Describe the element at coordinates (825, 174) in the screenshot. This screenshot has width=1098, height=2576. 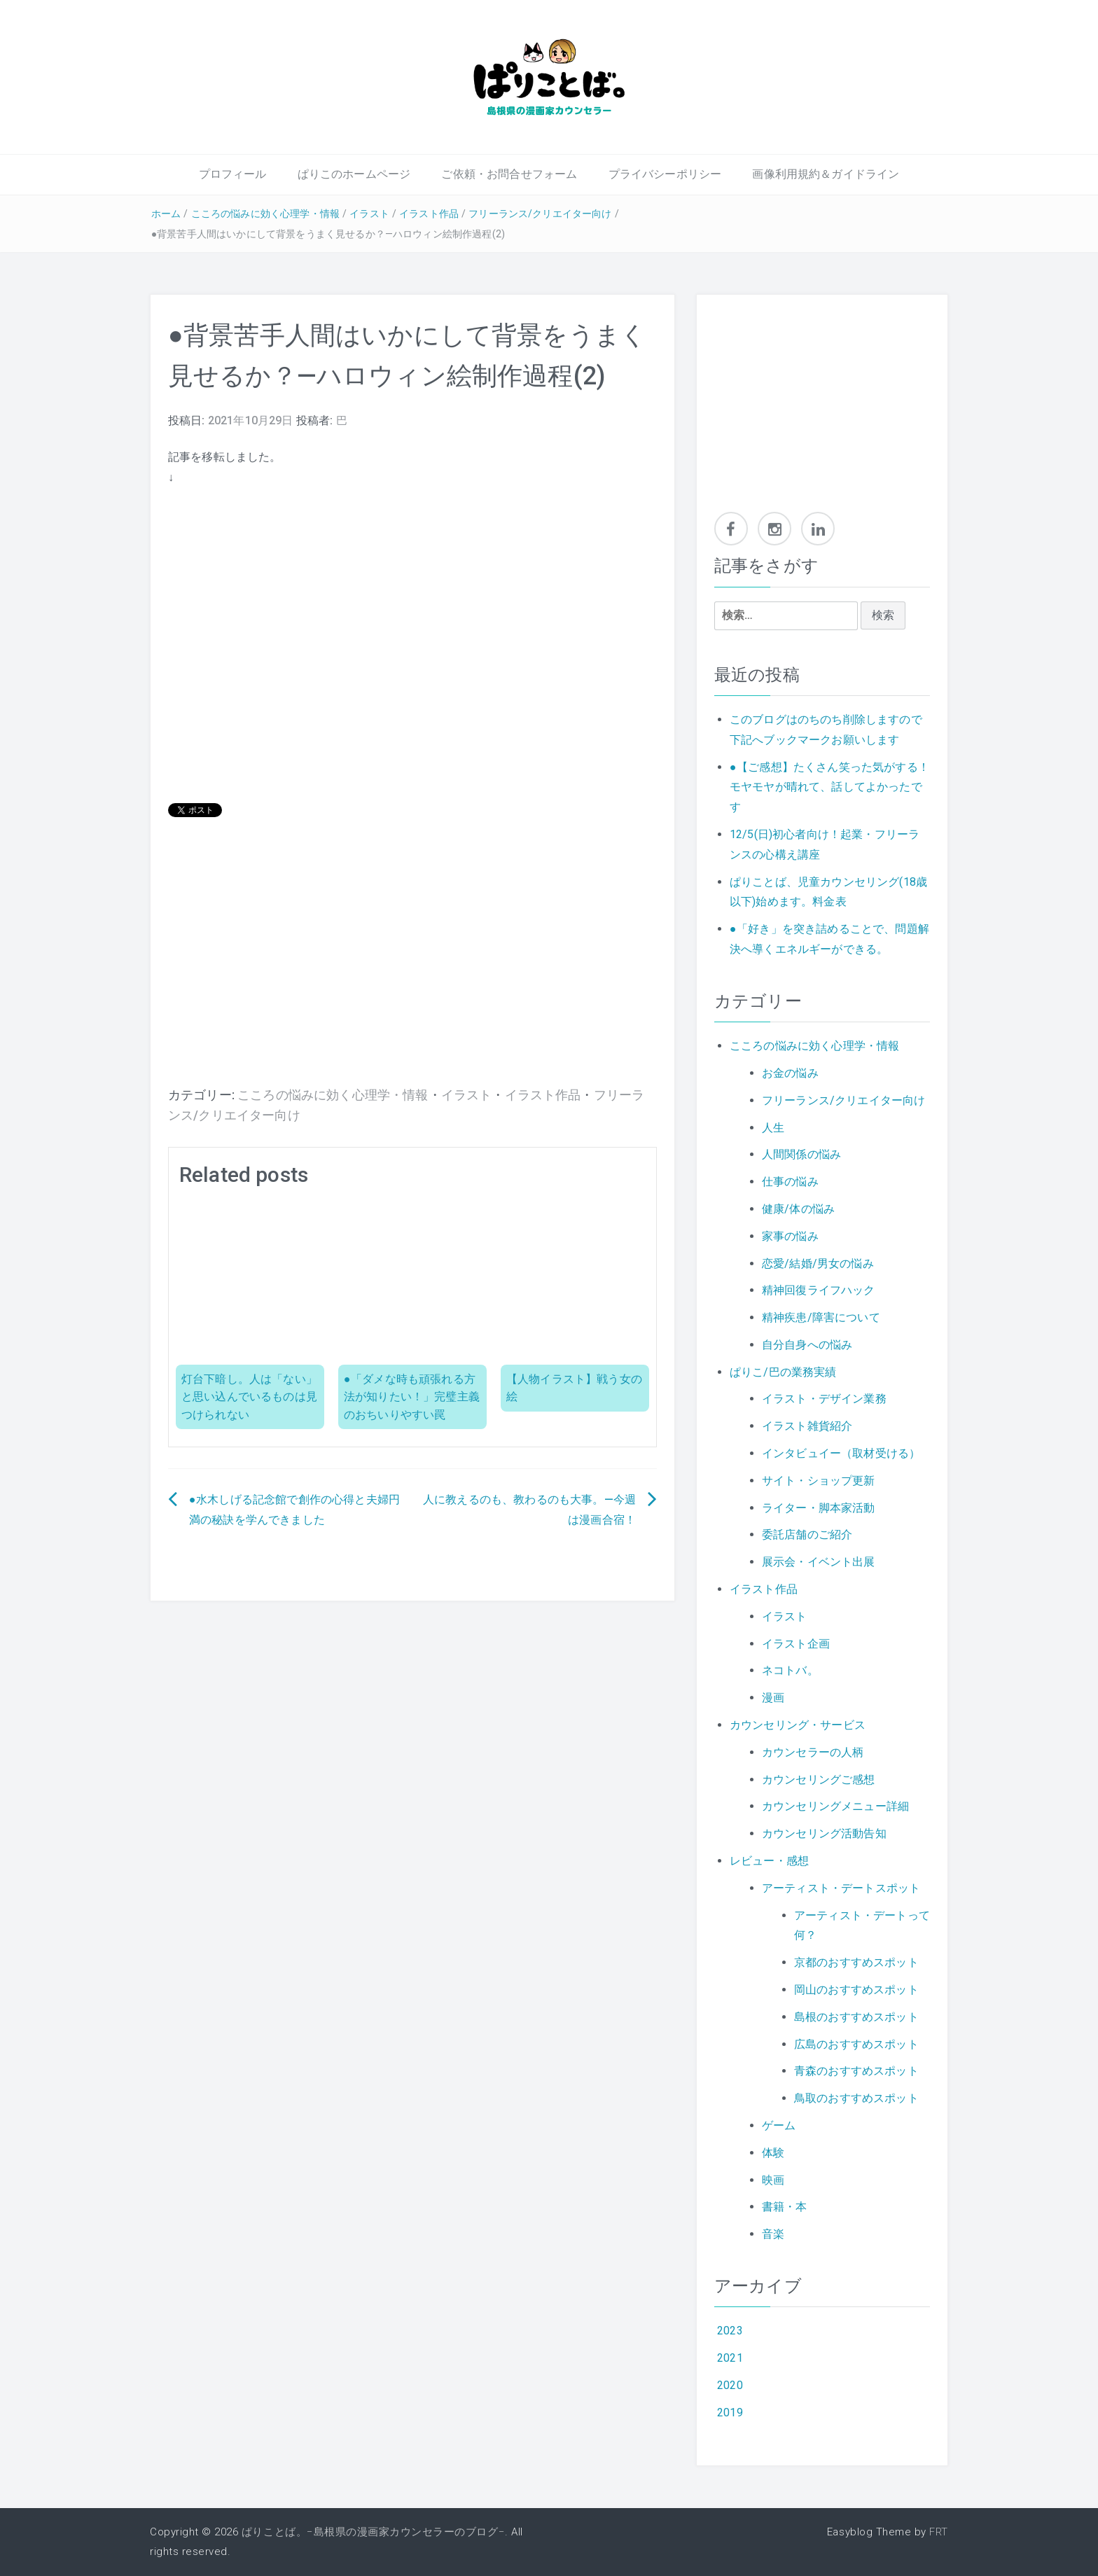
I see `画像利用規約＆ガイドライン` at that location.